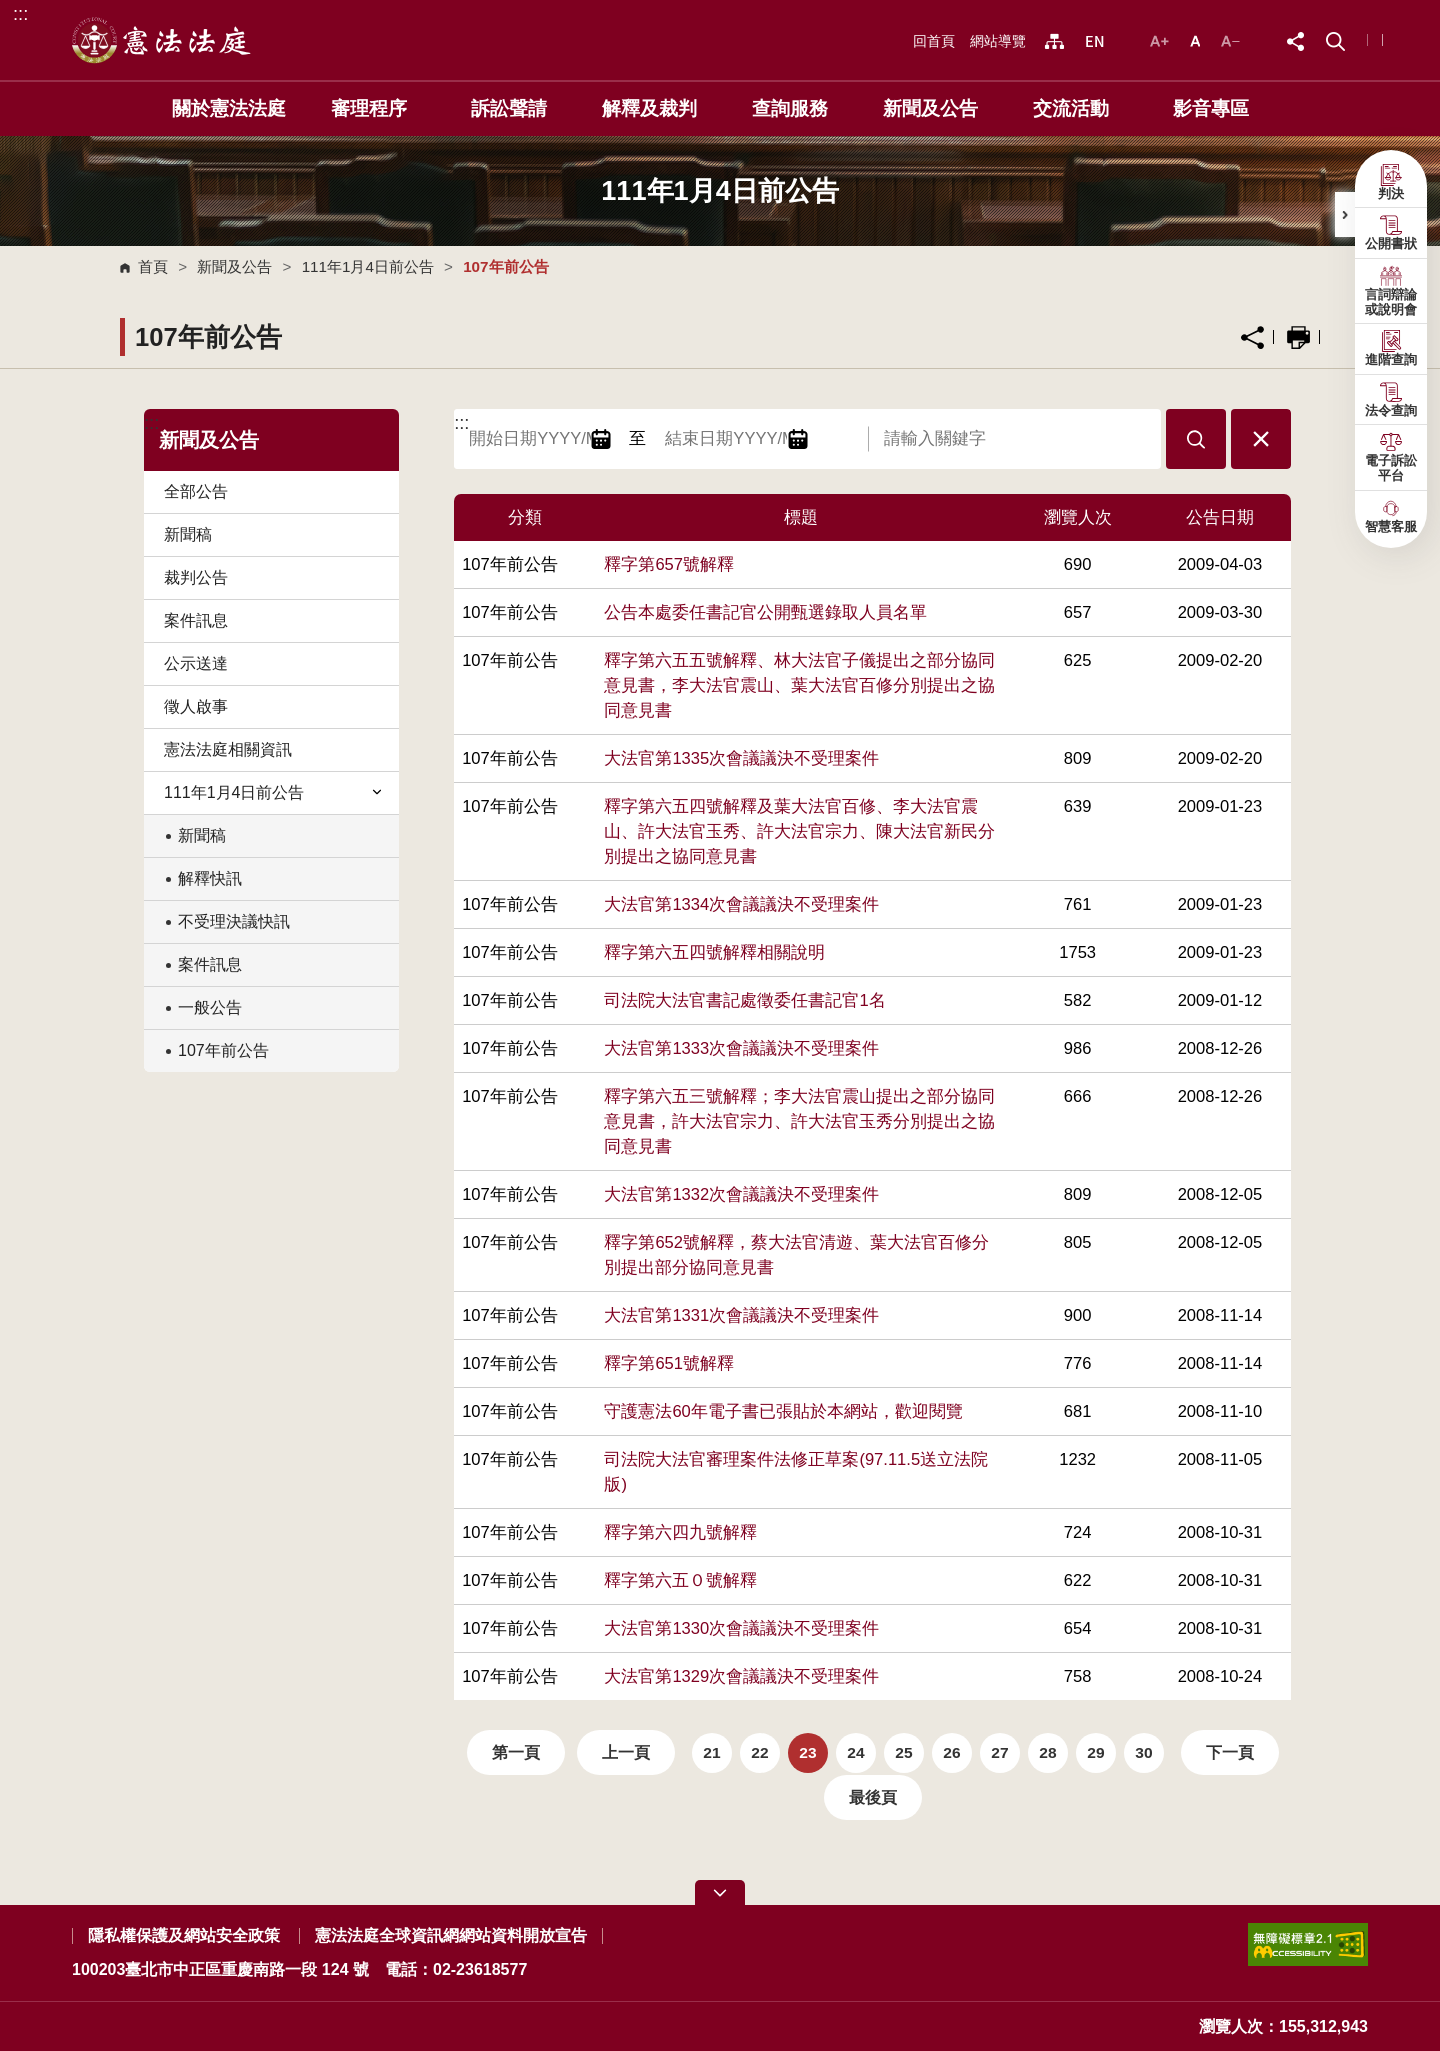 The width and height of the screenshot is (1440, 2051). What do you see at coordinates (1047, 1752) in the screenshot?
I see `28` at bounding box center [1047, 1752].